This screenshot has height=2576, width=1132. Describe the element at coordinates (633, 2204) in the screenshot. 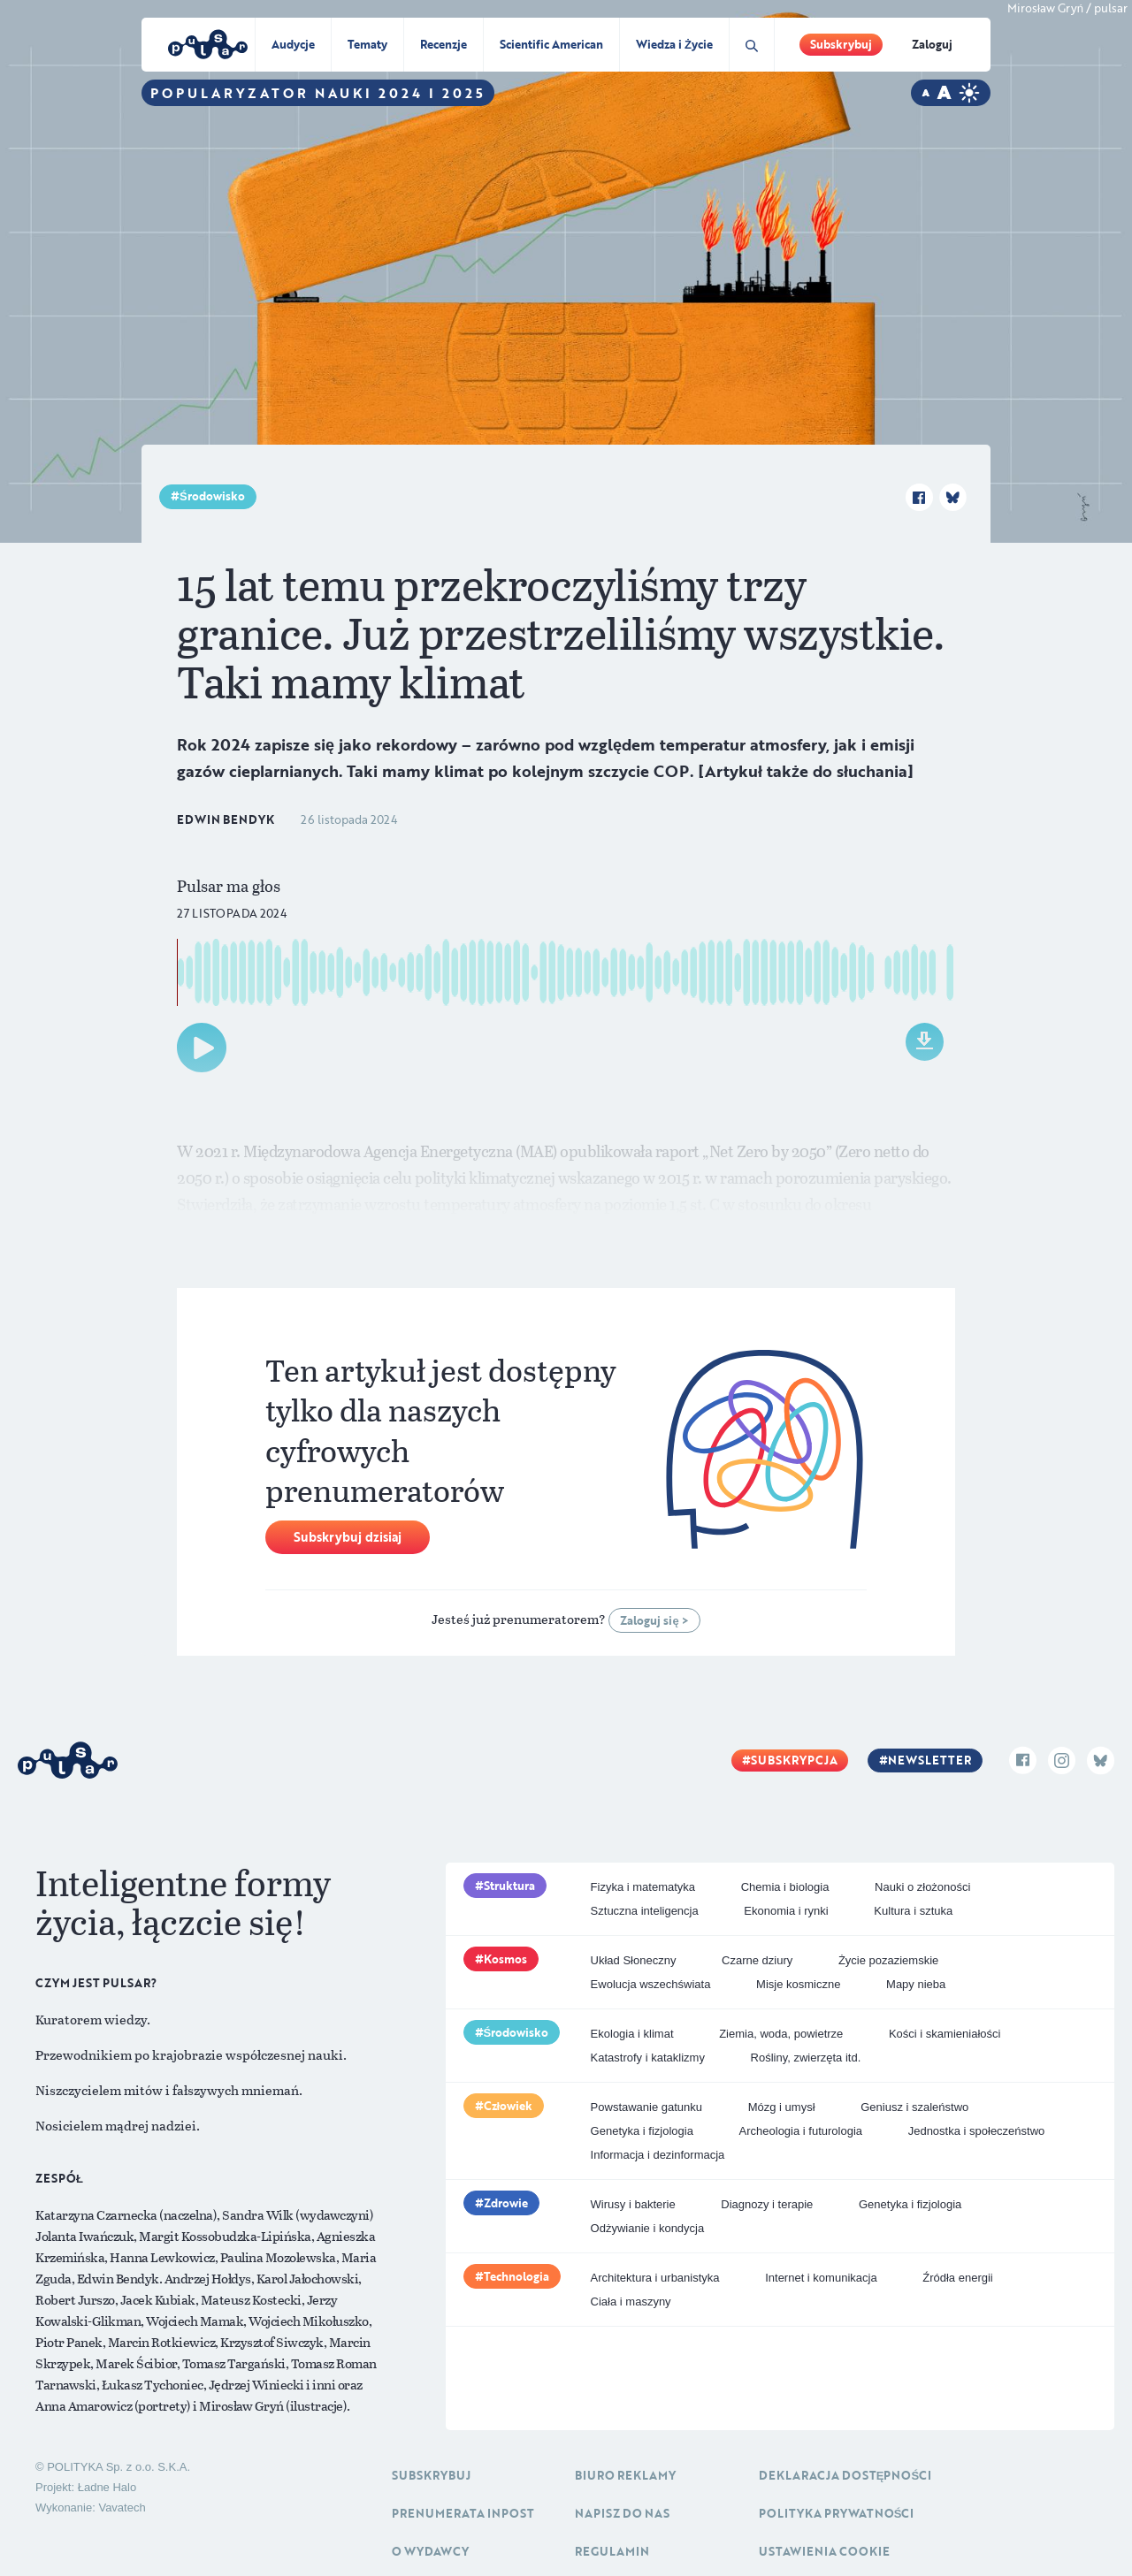

I see `Wirusy i bakterie` at that location.